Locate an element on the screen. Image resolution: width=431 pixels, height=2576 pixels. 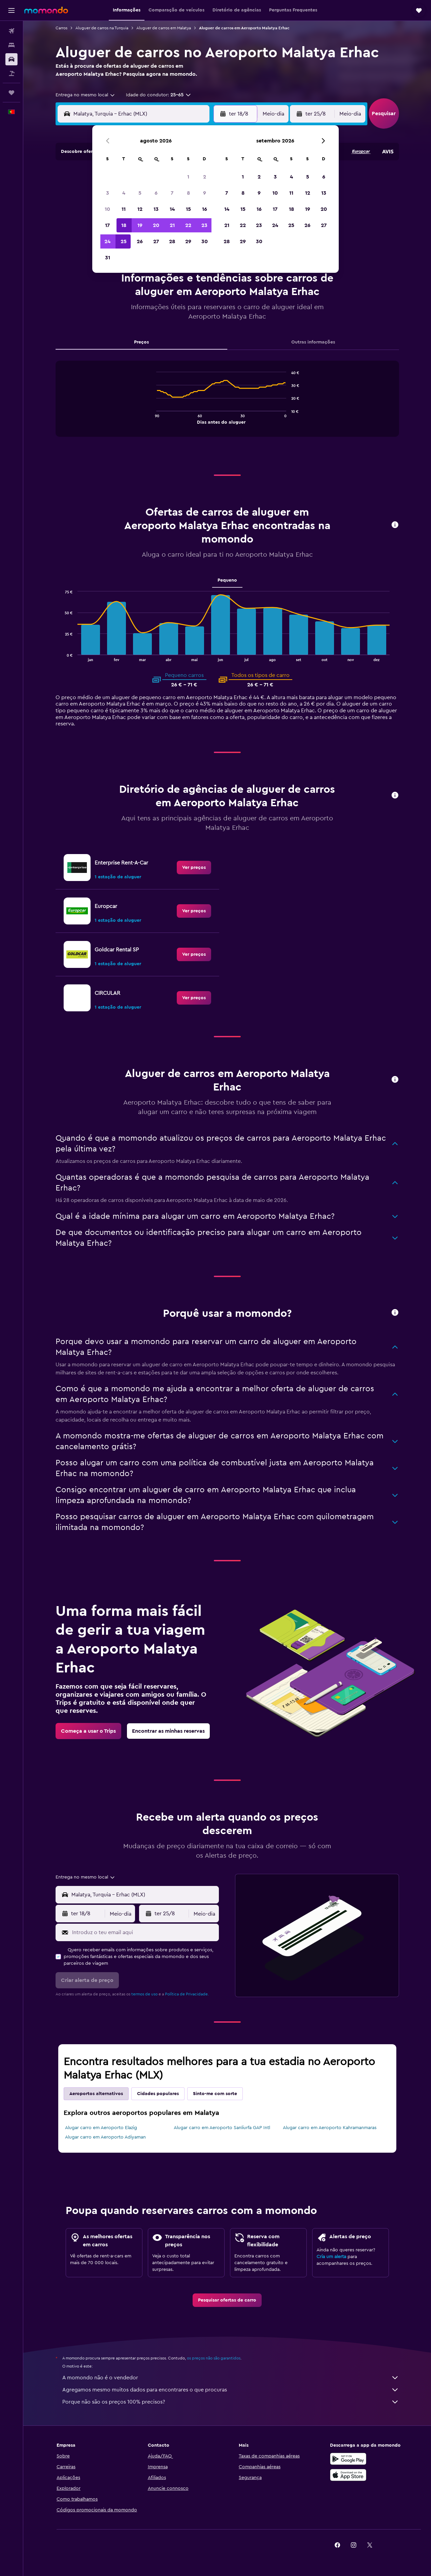
Sinto-me com sorte [tab] is located at coordinates (215, 2093).